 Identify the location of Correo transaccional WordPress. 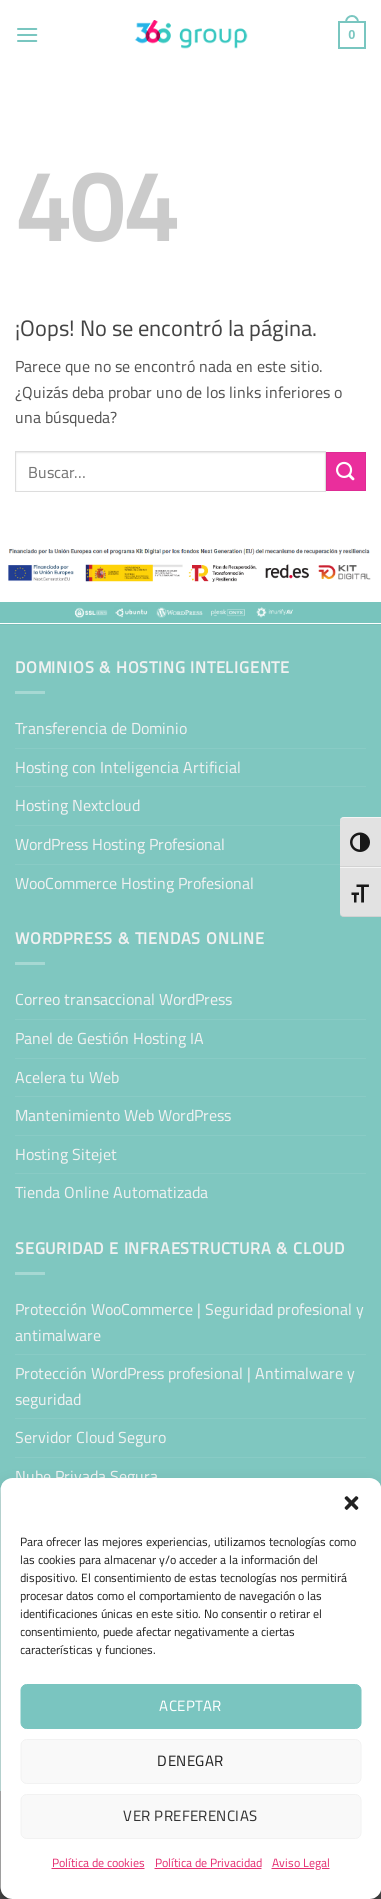
(123, 999).